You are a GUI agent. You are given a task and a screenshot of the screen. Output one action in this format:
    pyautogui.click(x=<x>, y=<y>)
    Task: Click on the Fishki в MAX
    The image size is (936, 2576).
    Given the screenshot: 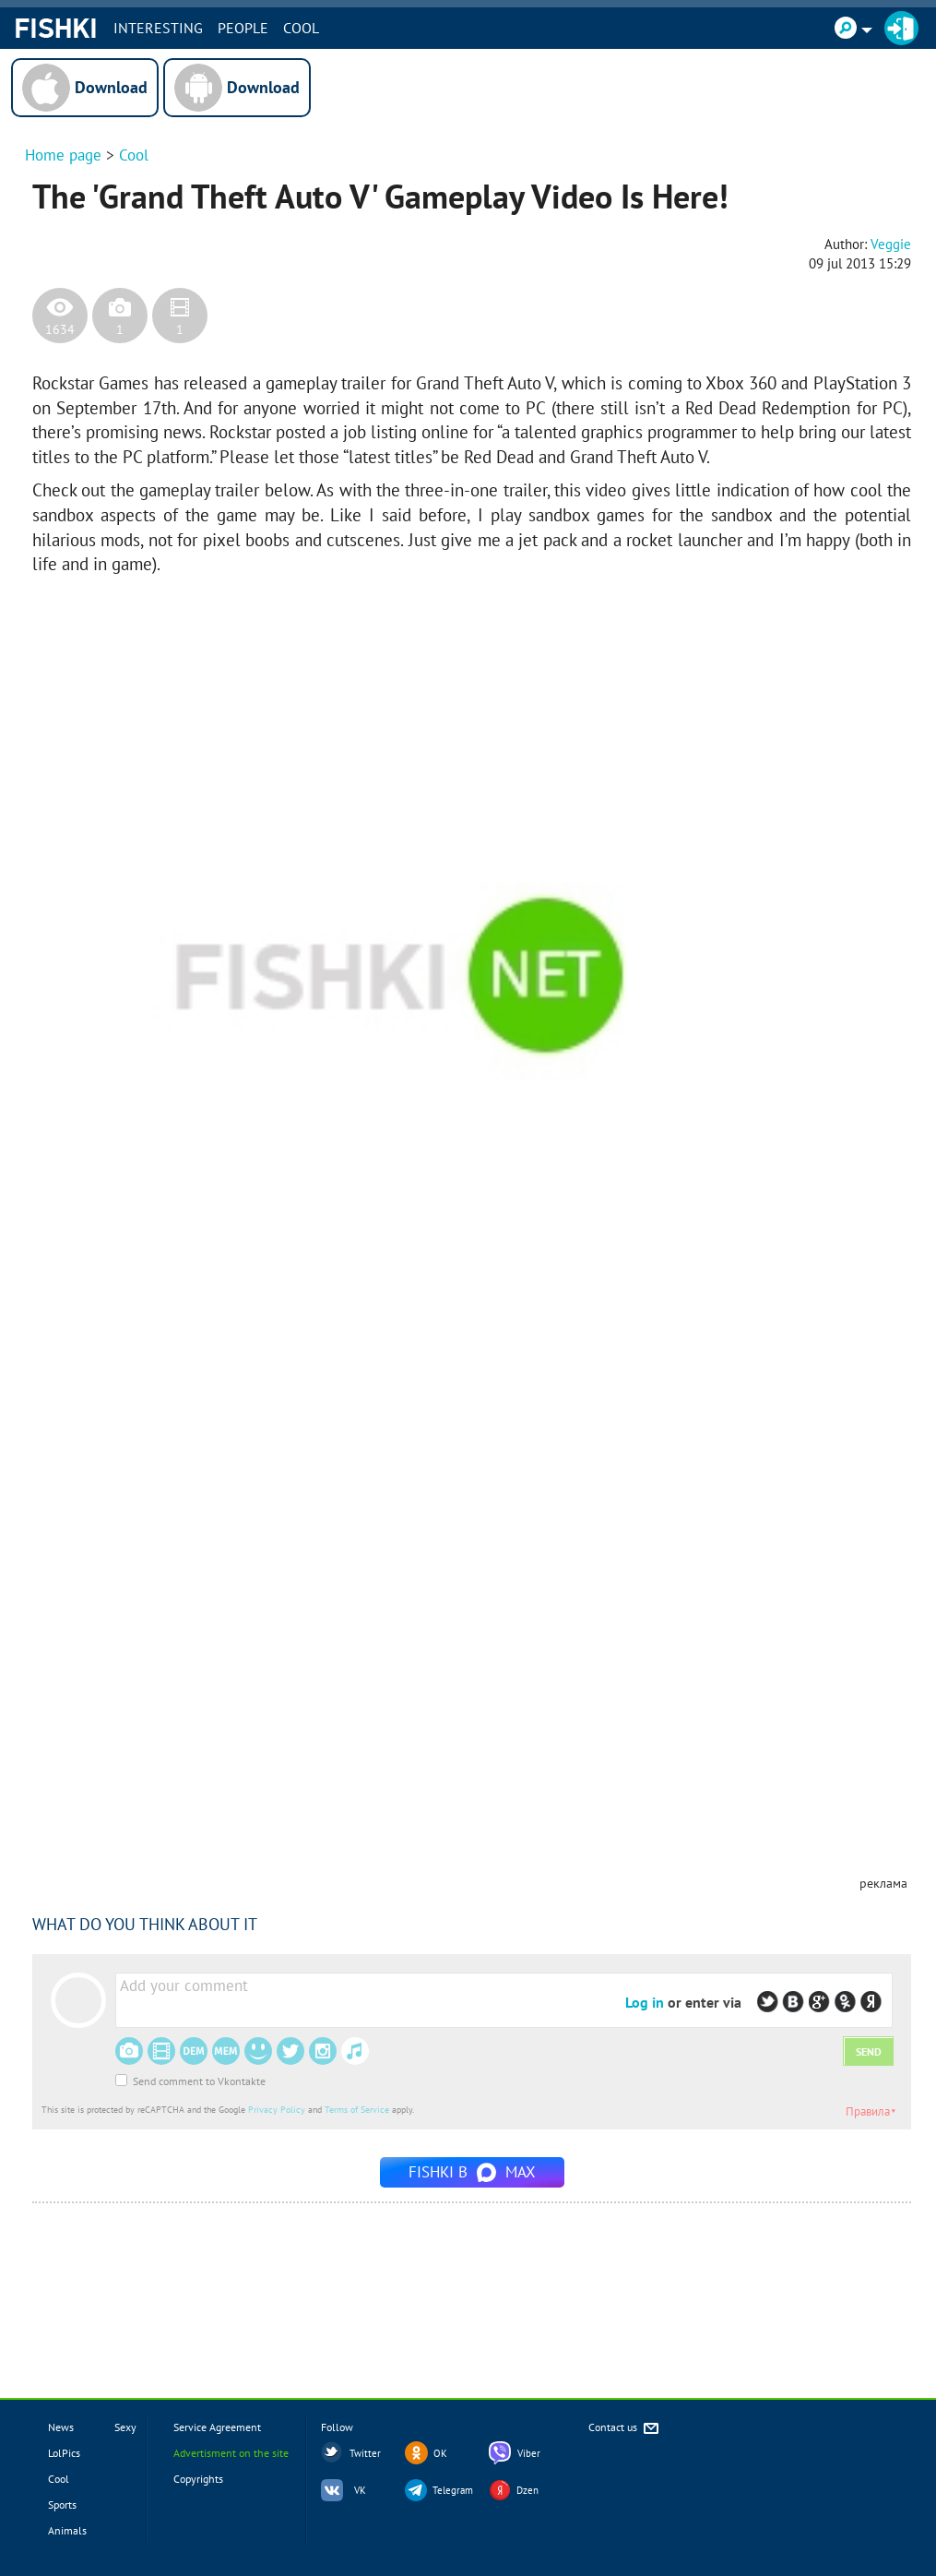 What is the action you would take?
    pyautogui.click(x=472, y=2172)
    